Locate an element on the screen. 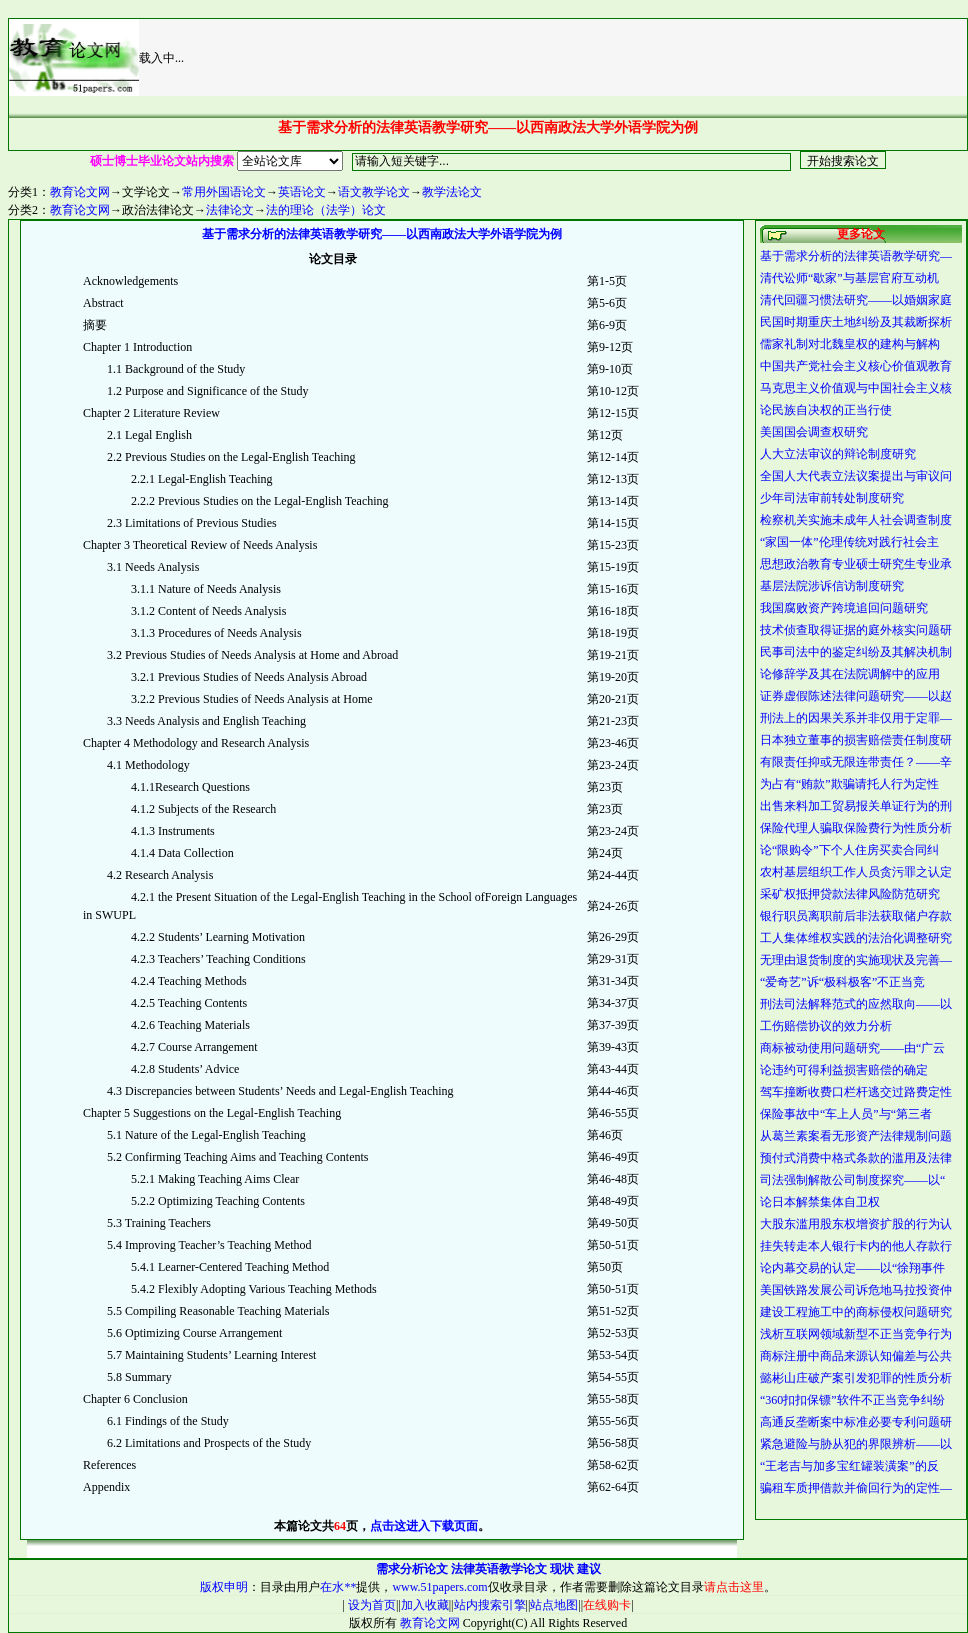  懿彬山庄破产案引发犯罪的性质分析 is located at coordinates (856, 1378).